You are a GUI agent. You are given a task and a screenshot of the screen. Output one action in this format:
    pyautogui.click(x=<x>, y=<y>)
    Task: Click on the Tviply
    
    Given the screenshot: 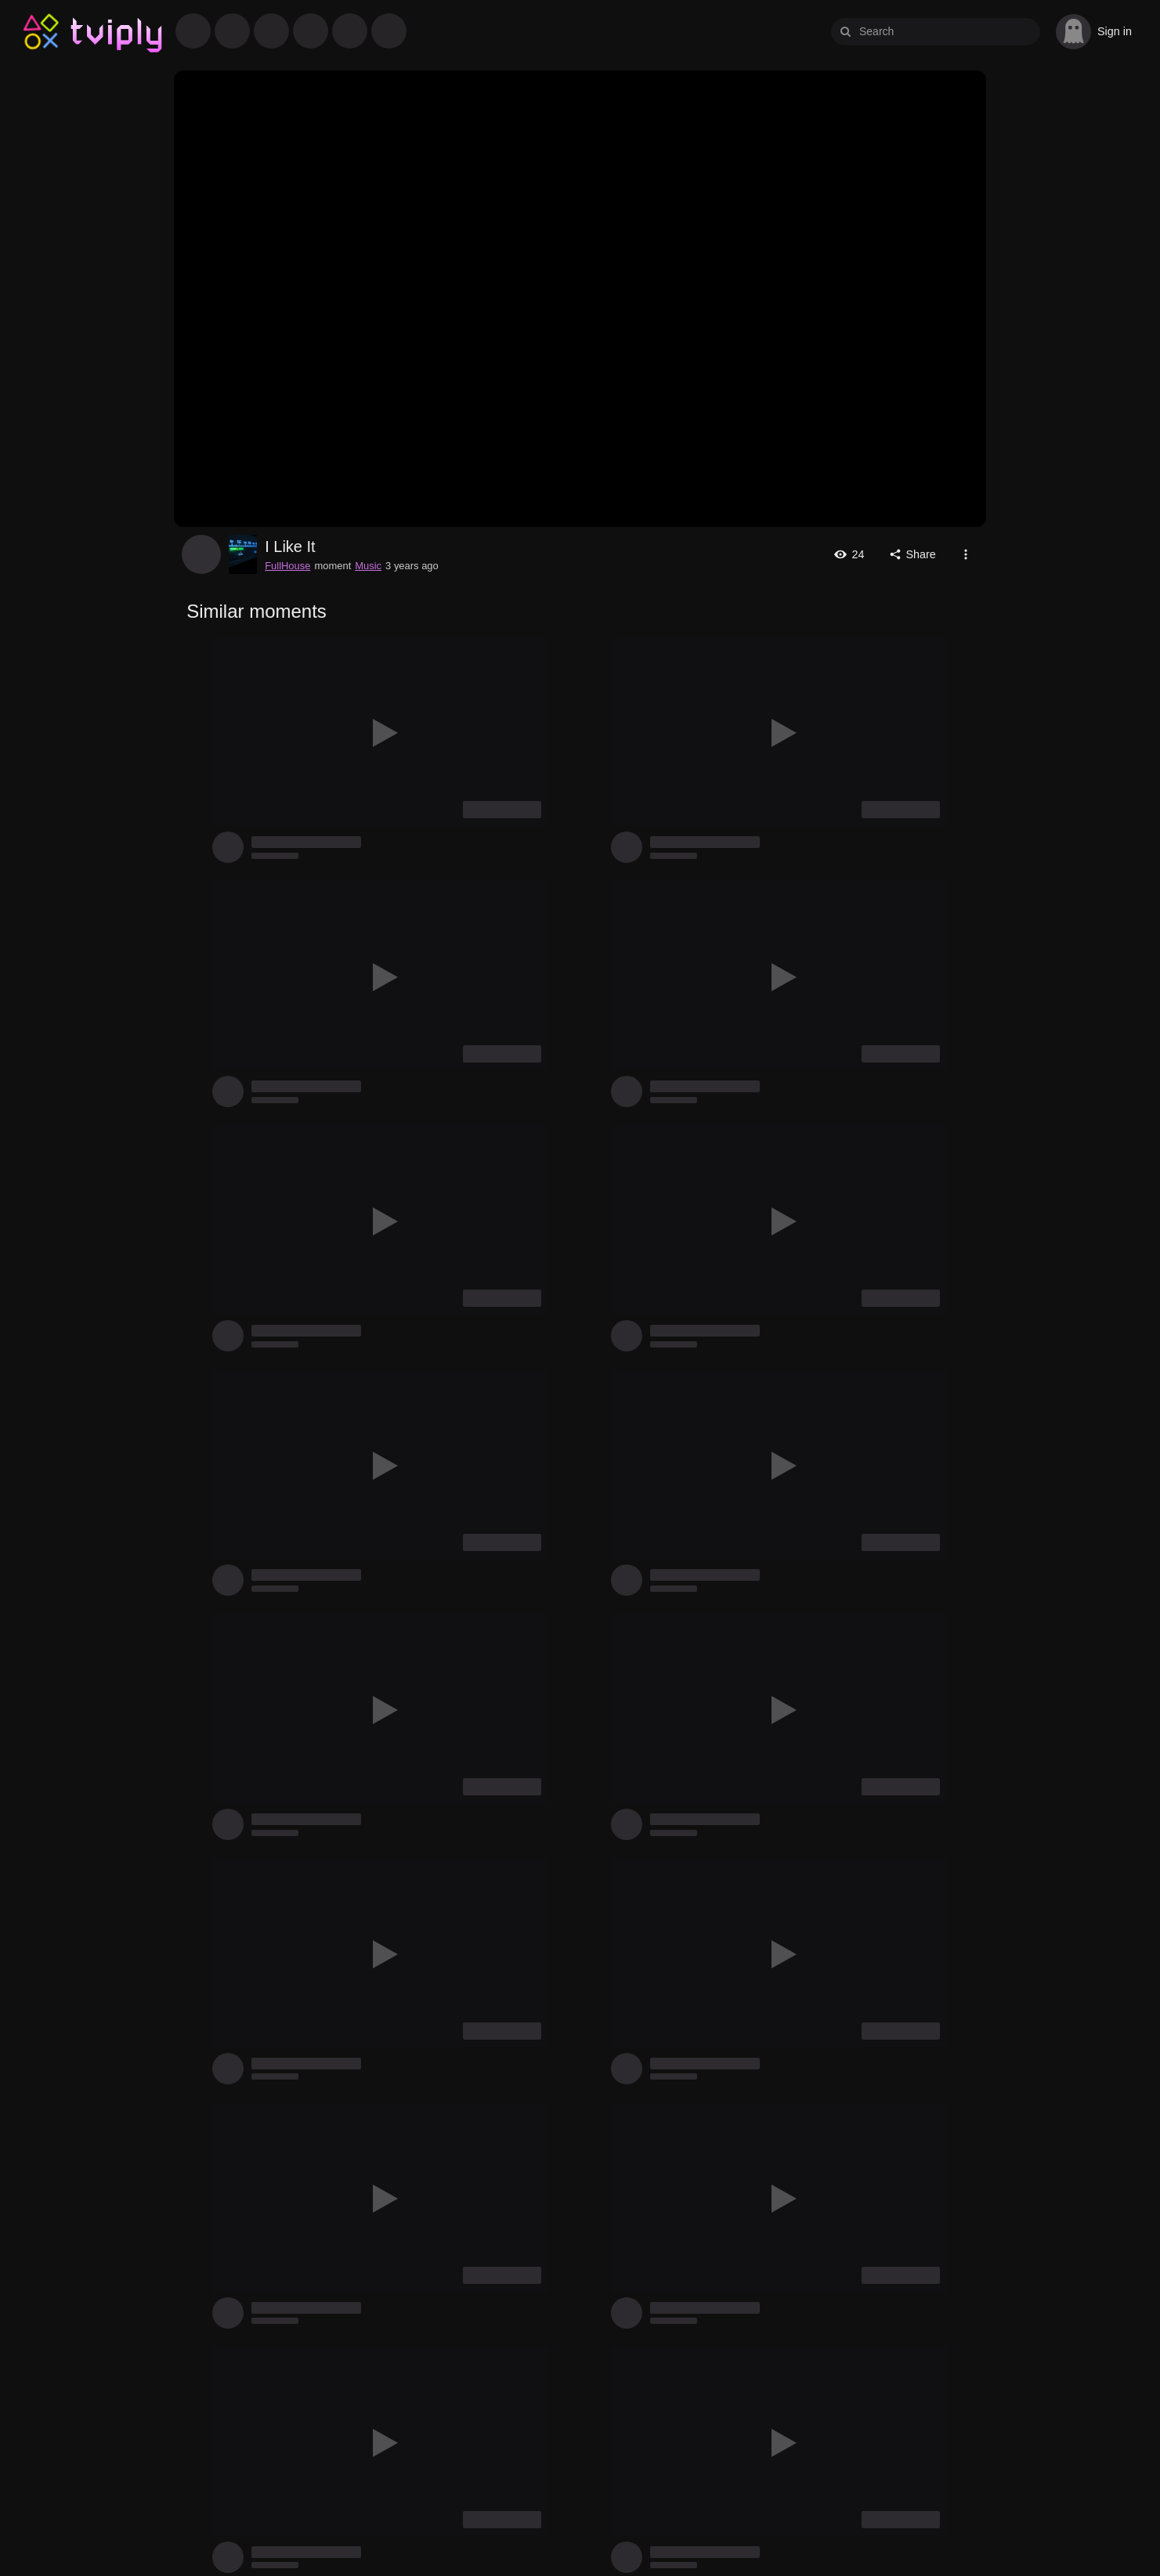 What is the action you would take?
    pyautogui.click(x=41, y=31)
    